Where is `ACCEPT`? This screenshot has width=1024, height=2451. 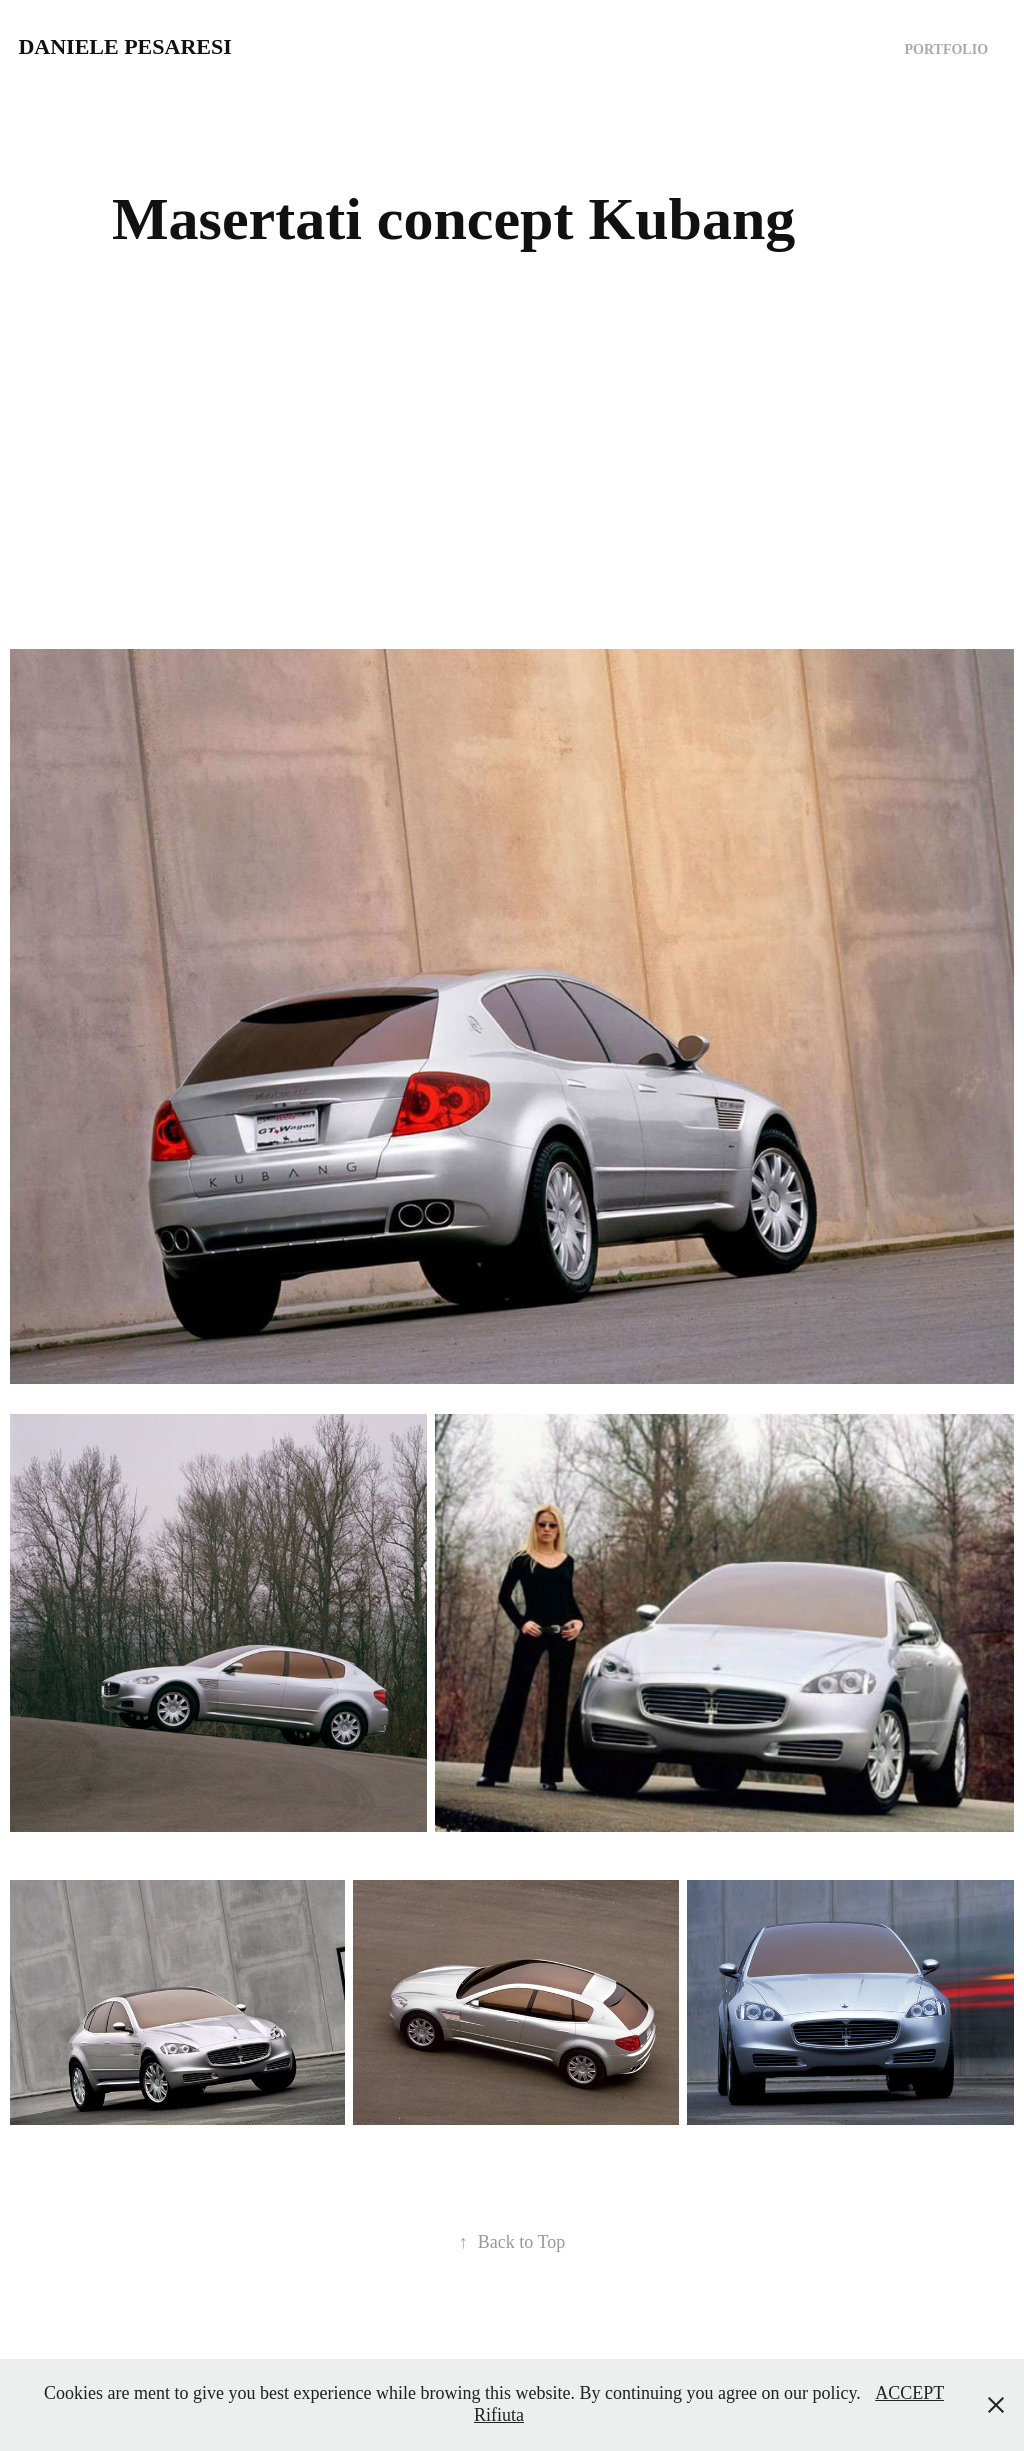 ACCEPT is located at coordinates (909, 2393).